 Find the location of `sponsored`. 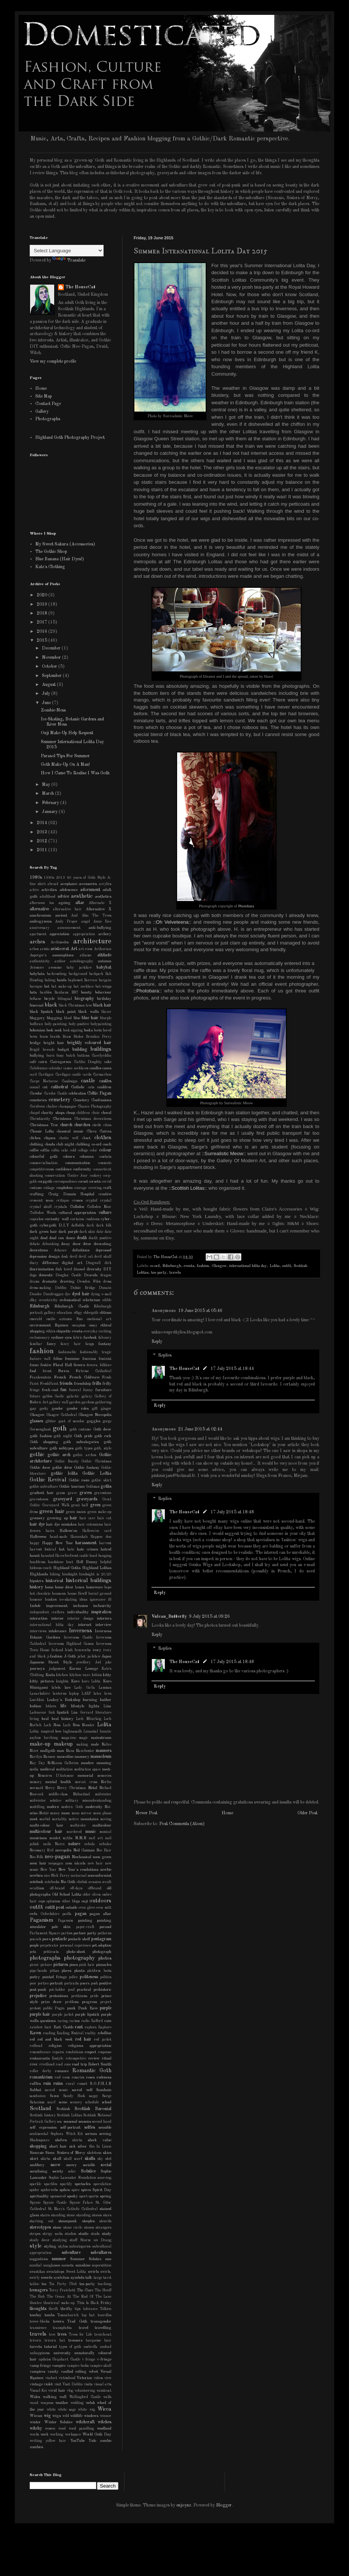

sponsored is located at coordinates (58, 2196).